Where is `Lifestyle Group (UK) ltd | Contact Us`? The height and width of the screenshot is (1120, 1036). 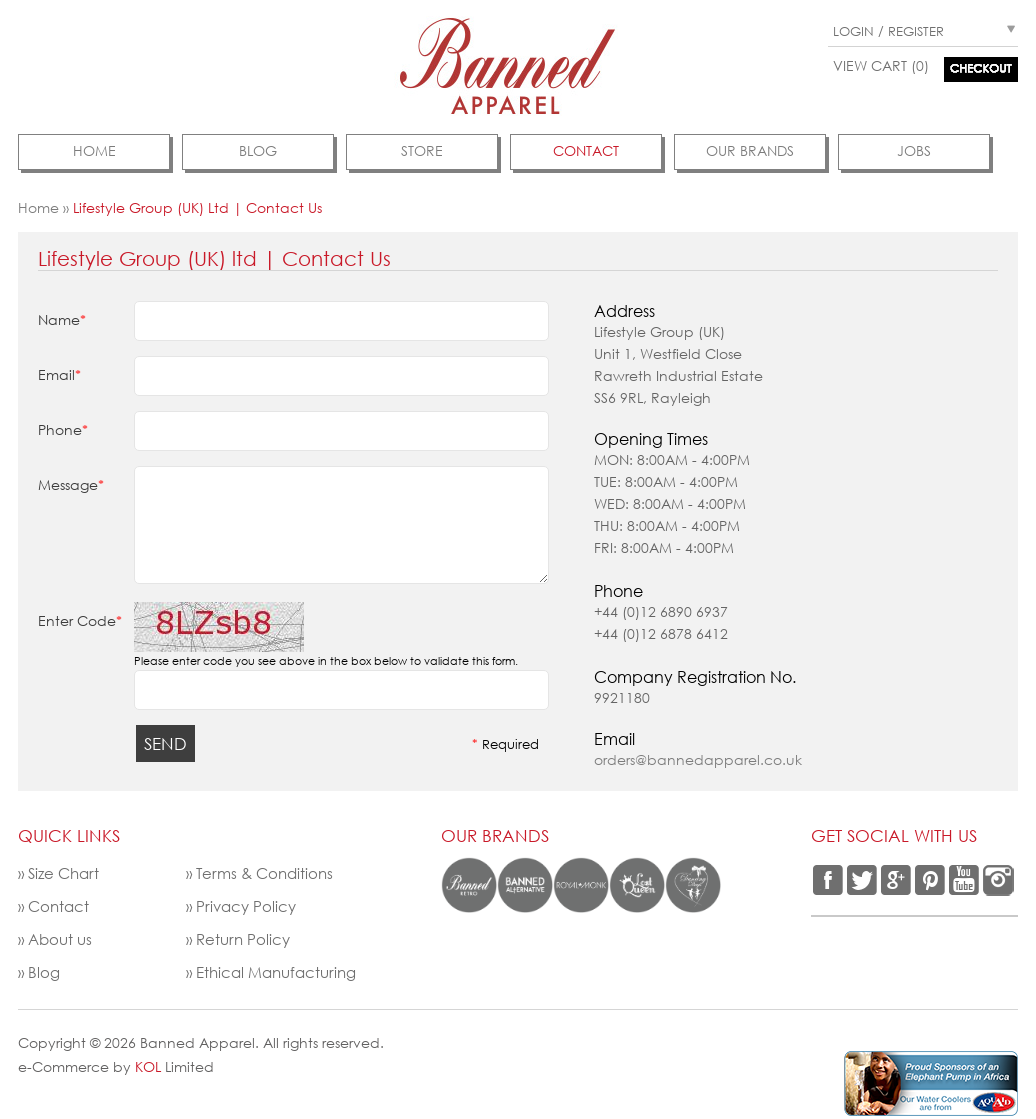 Lifestyle Group (UK) ltd | Contact Us is located at coordinates (197, 207).